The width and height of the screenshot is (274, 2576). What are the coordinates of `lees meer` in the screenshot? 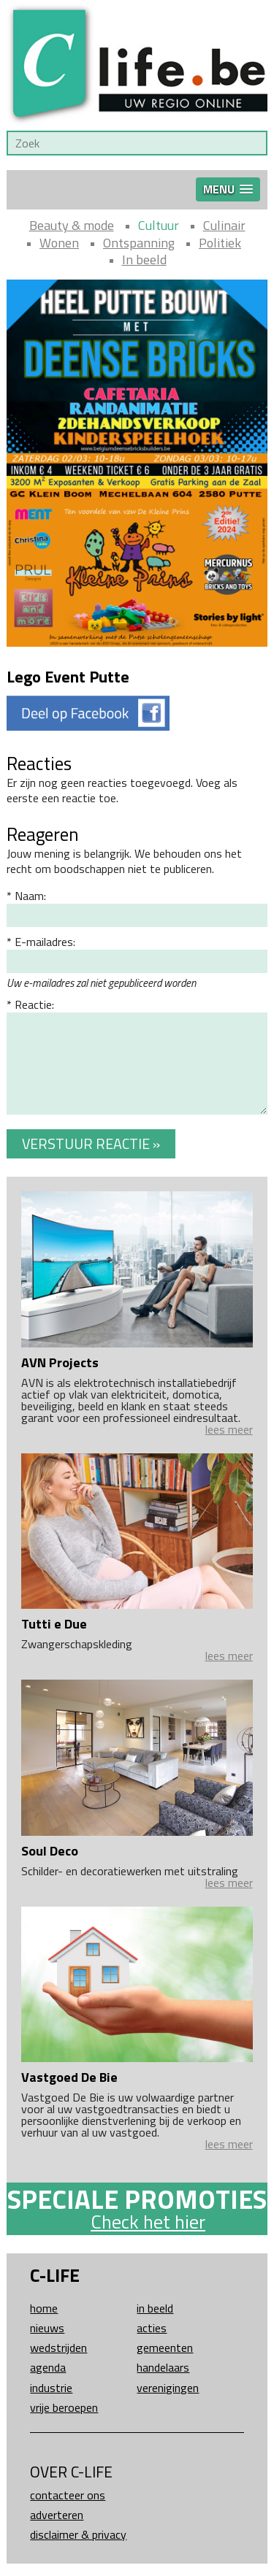 It's located at (229, 1429).